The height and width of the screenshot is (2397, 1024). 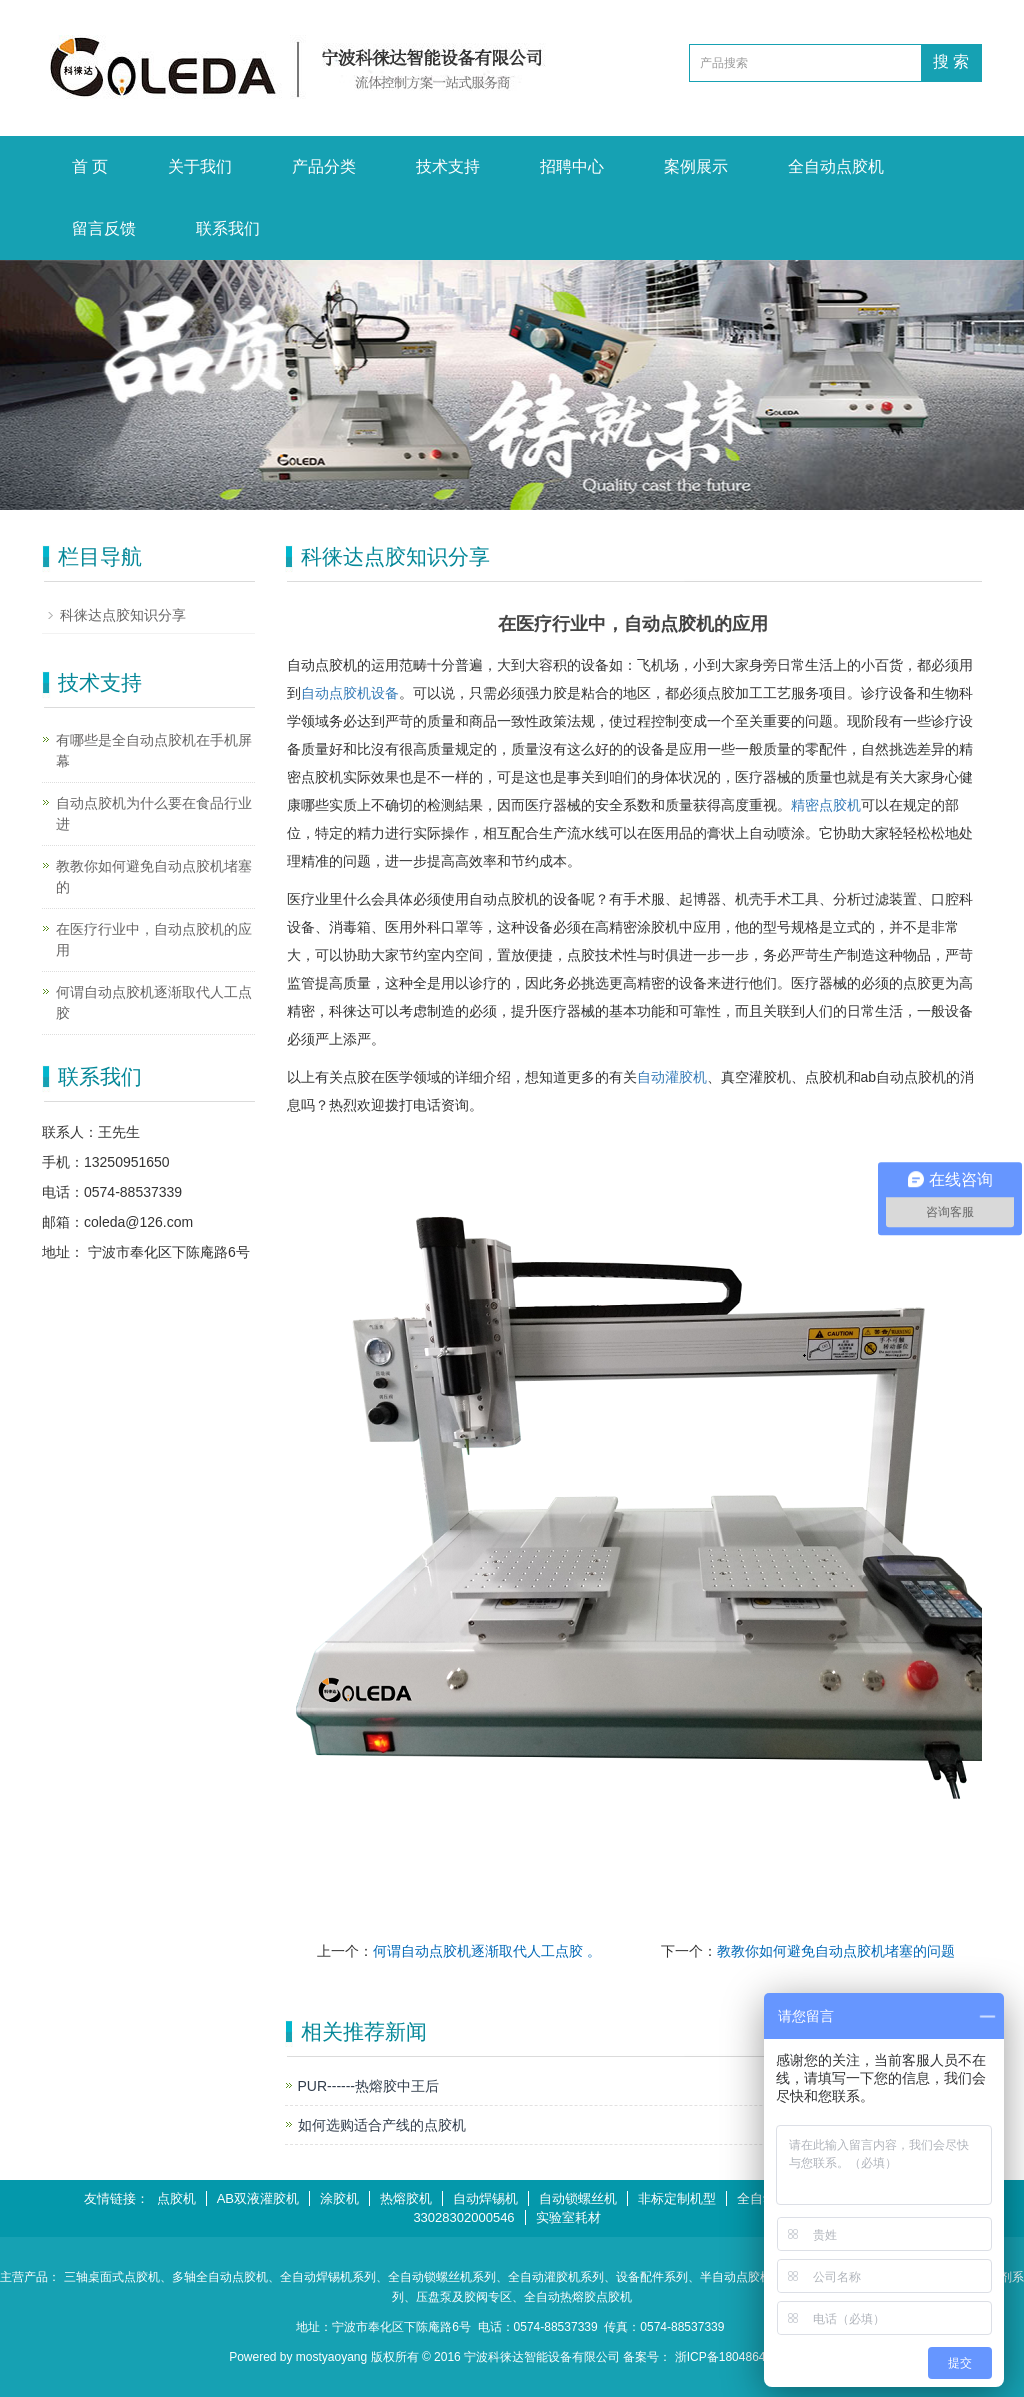 I want to click on 全自动点胶机, so click(x=836, y=166).